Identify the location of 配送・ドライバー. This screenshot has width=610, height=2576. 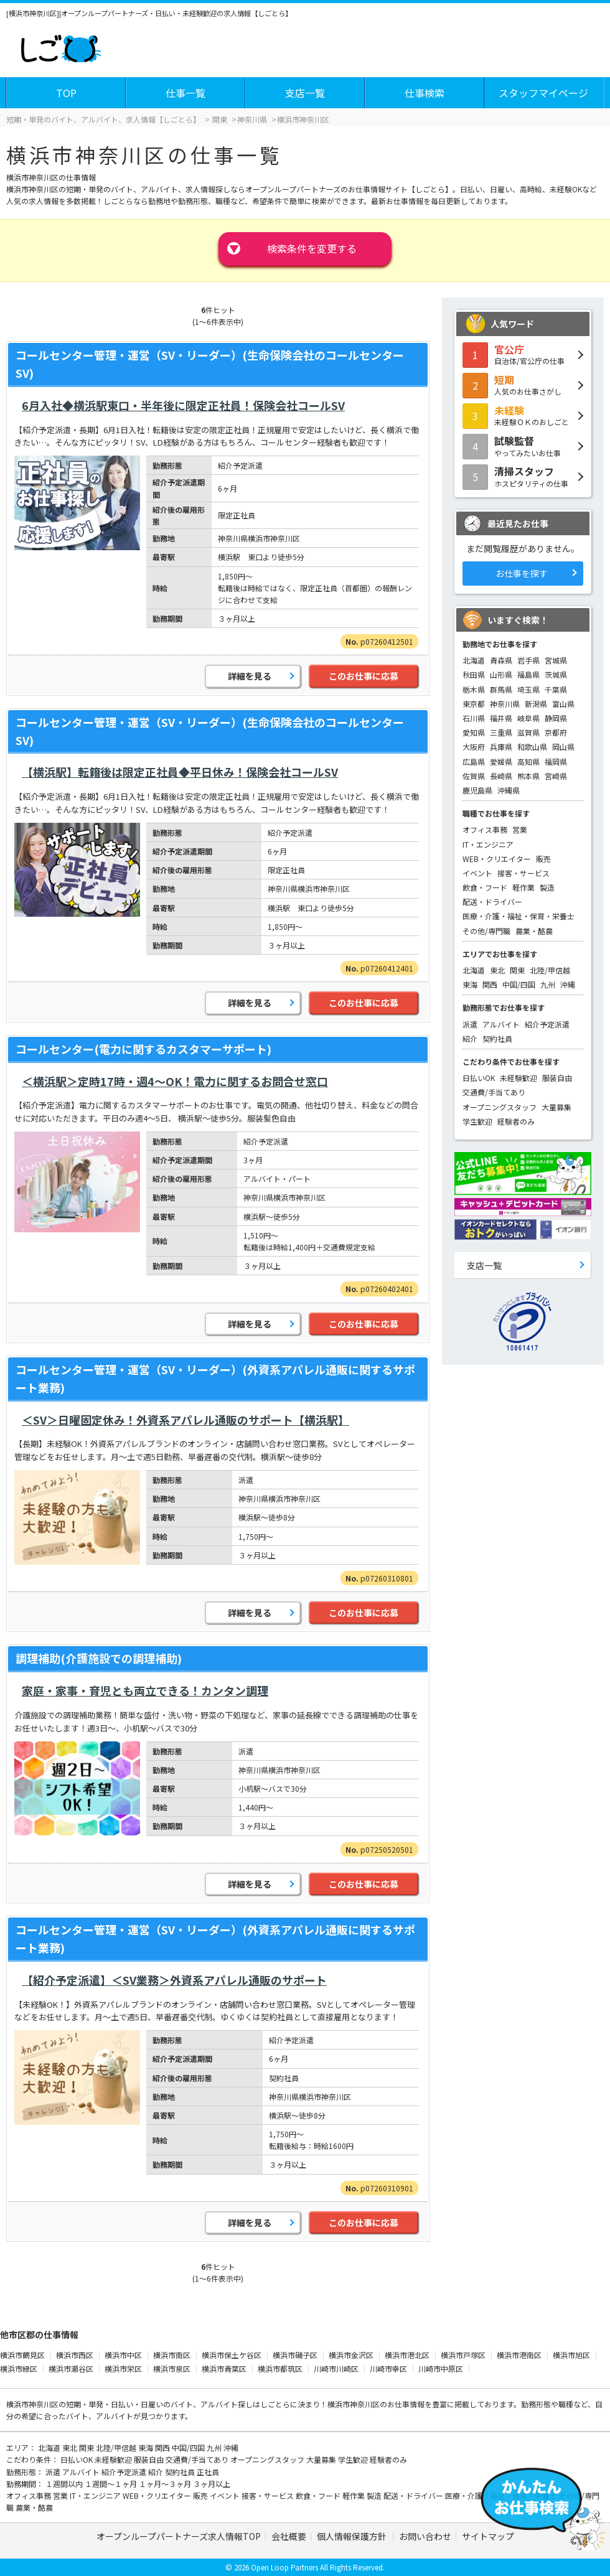
(492, 901).